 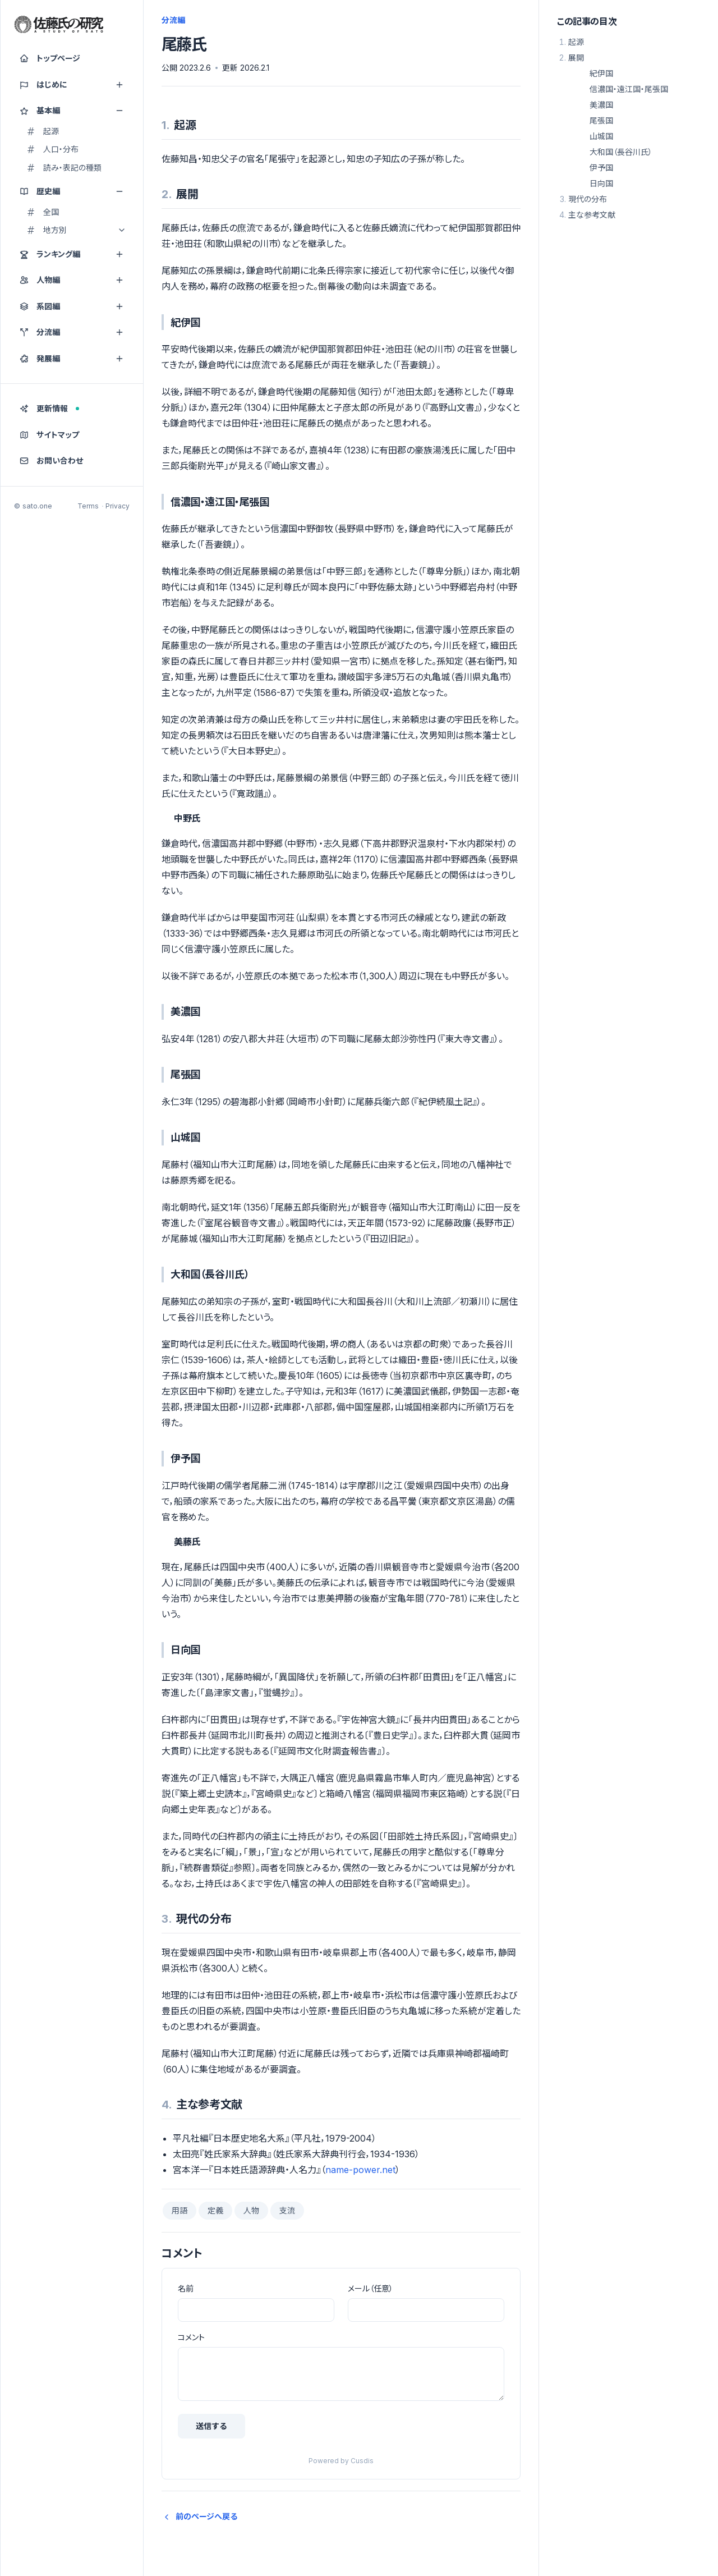 What do you see at coordinates (72, 191) in the screenshot?
I see `歴史編` at bounding box center [72, 191].